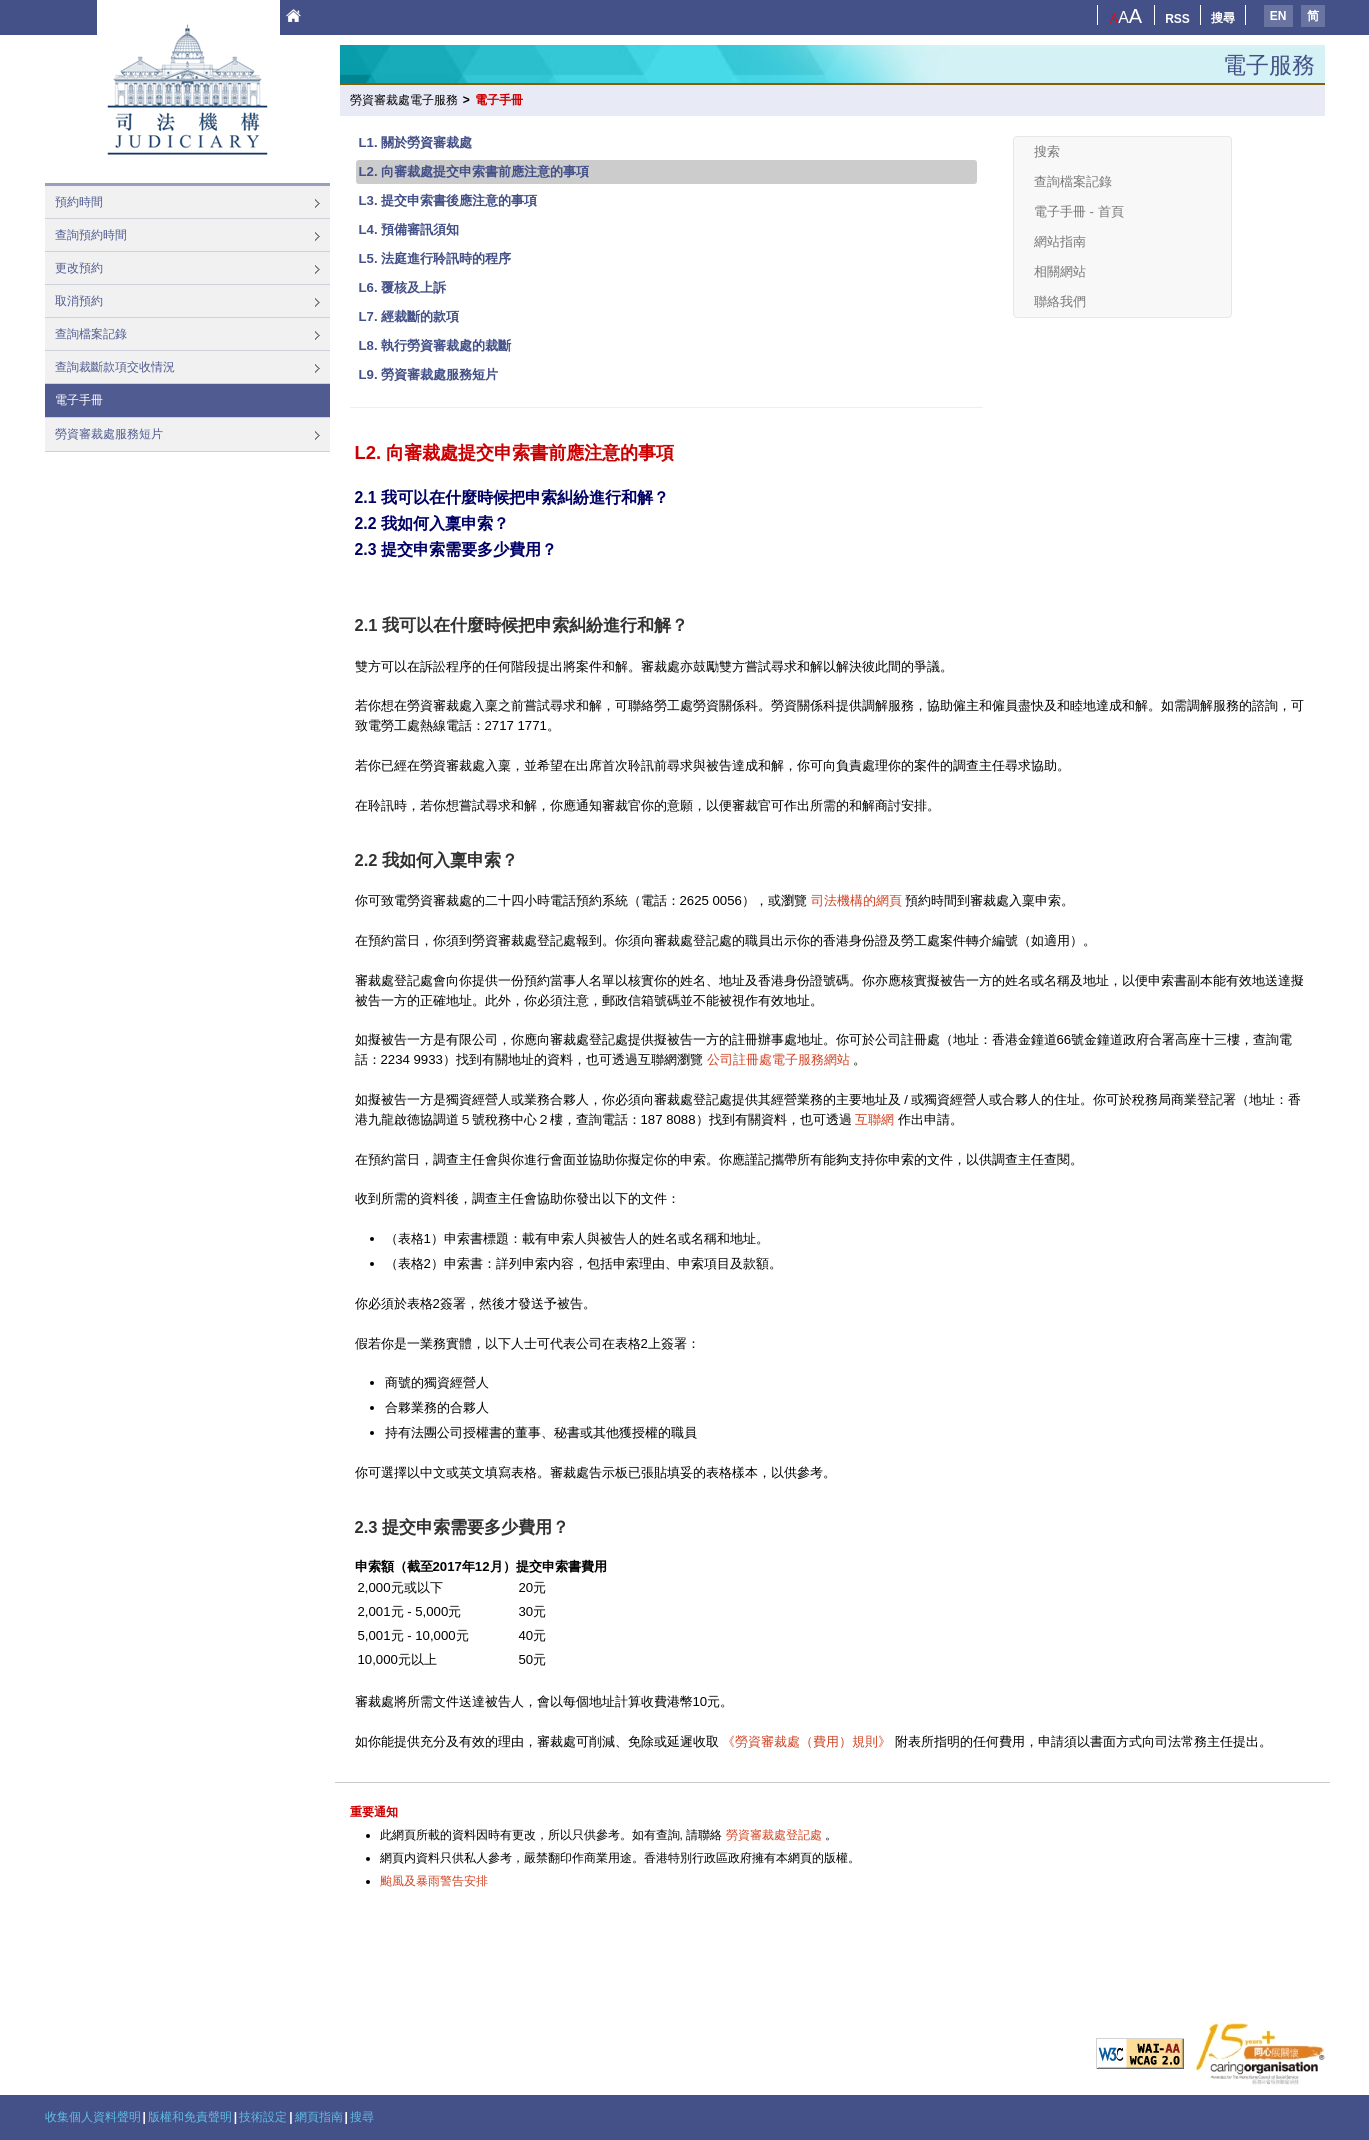 The image size is (1369, 2140). What do you see at coordinates (79, 268) in the screenshot?
I see `更改預約` at bounding box center [79, 268].